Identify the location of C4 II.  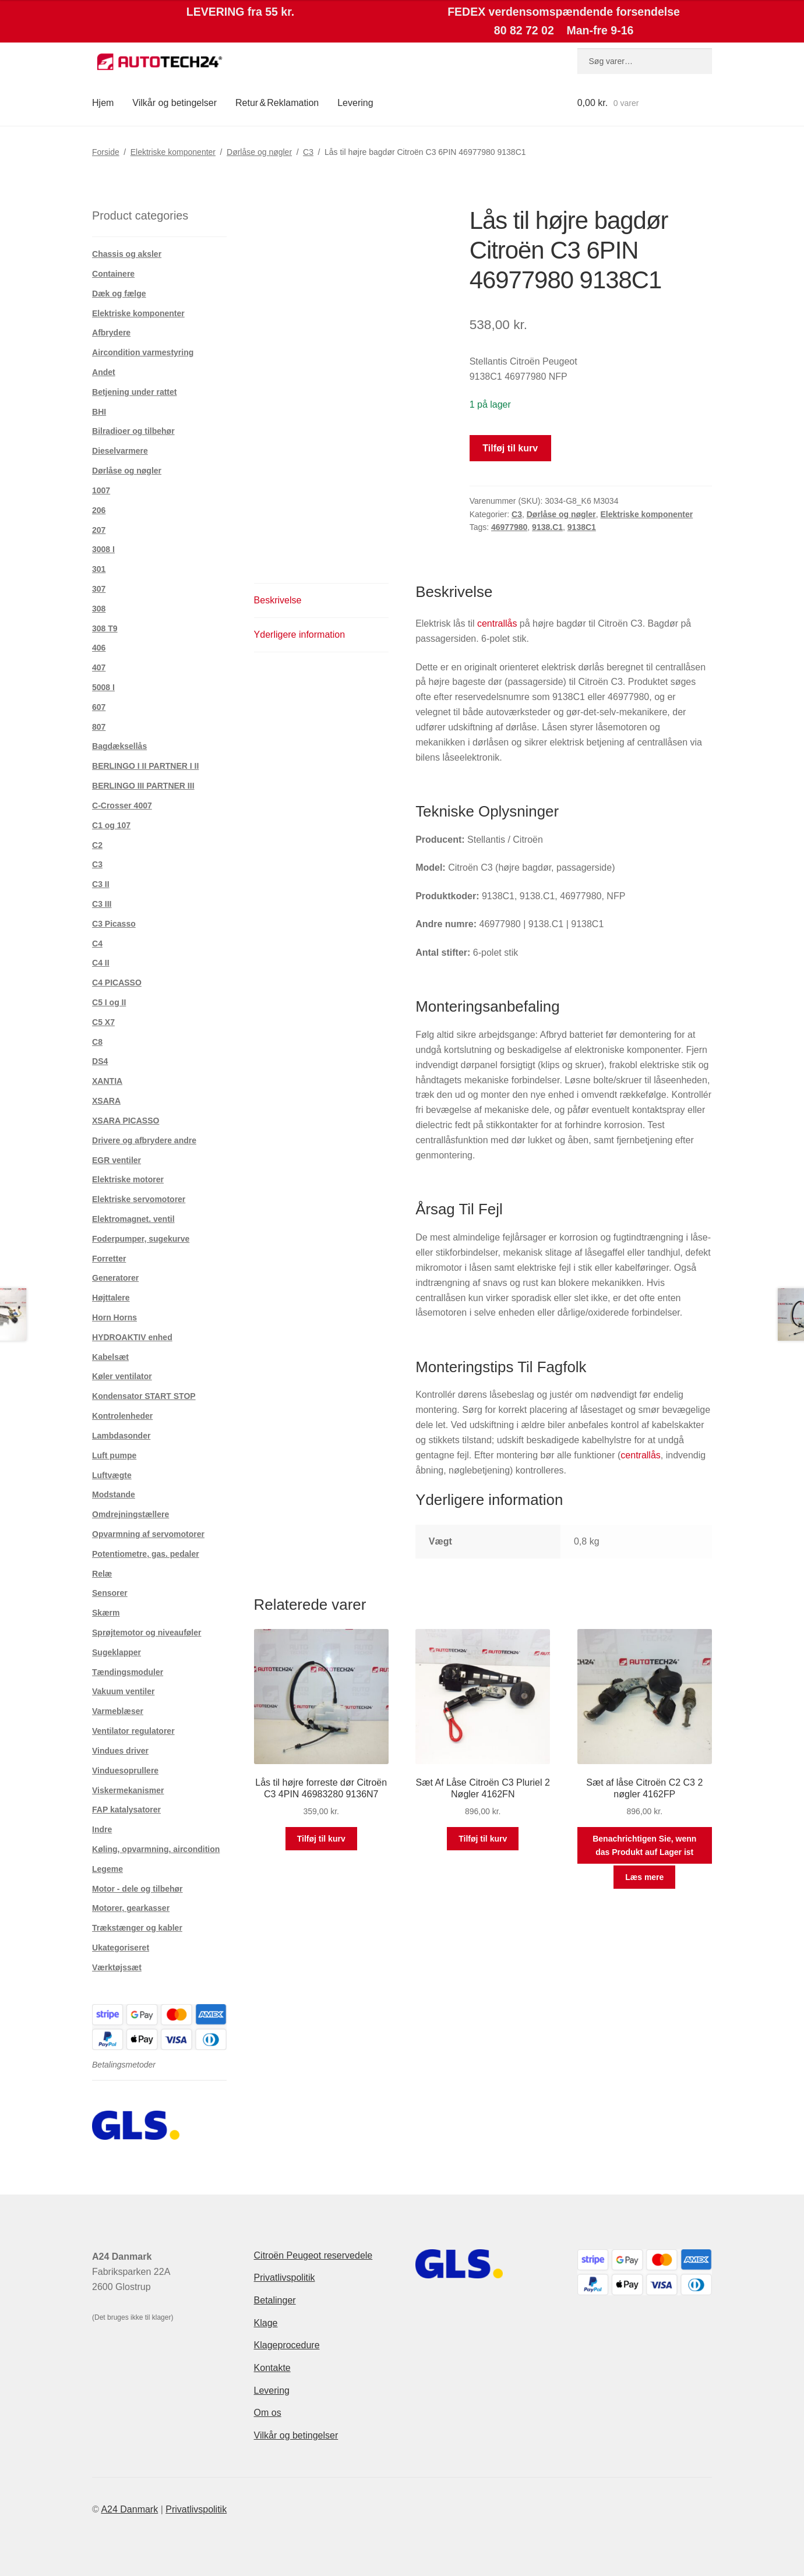
(101, 962).